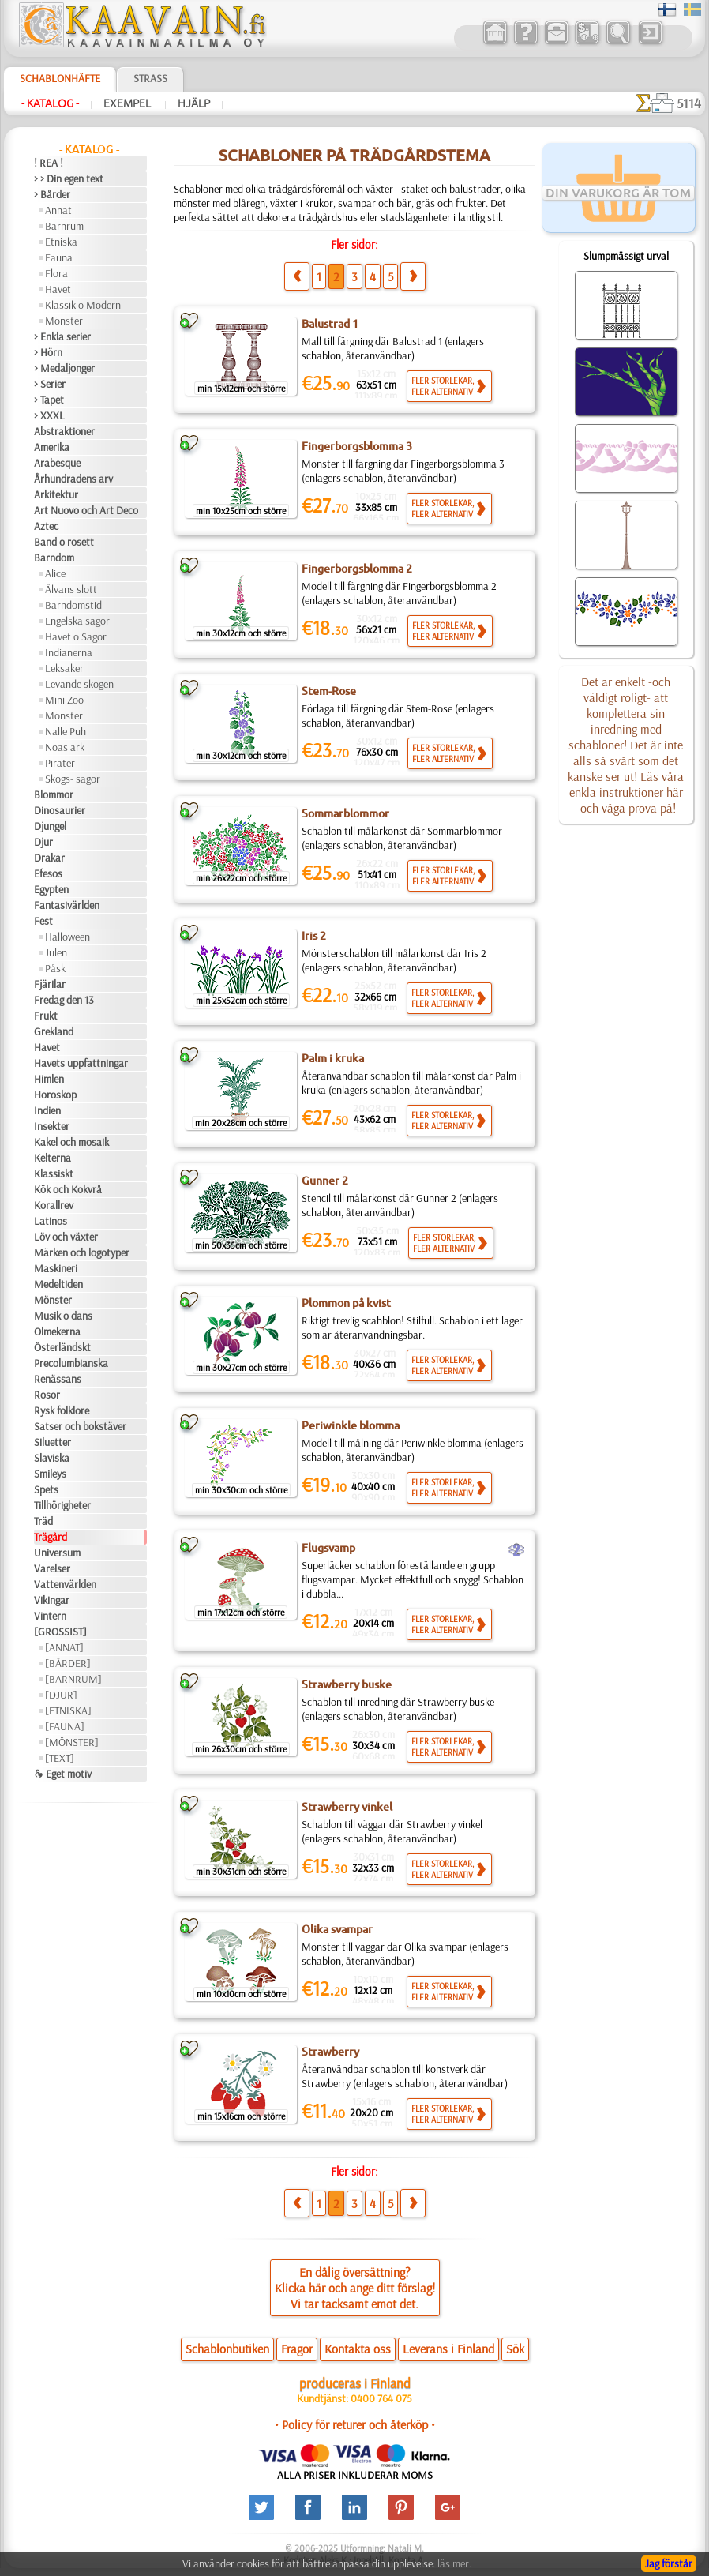 This screenshot has width=709, height=2576. I want to click on läs mer., so click(454, 2563).